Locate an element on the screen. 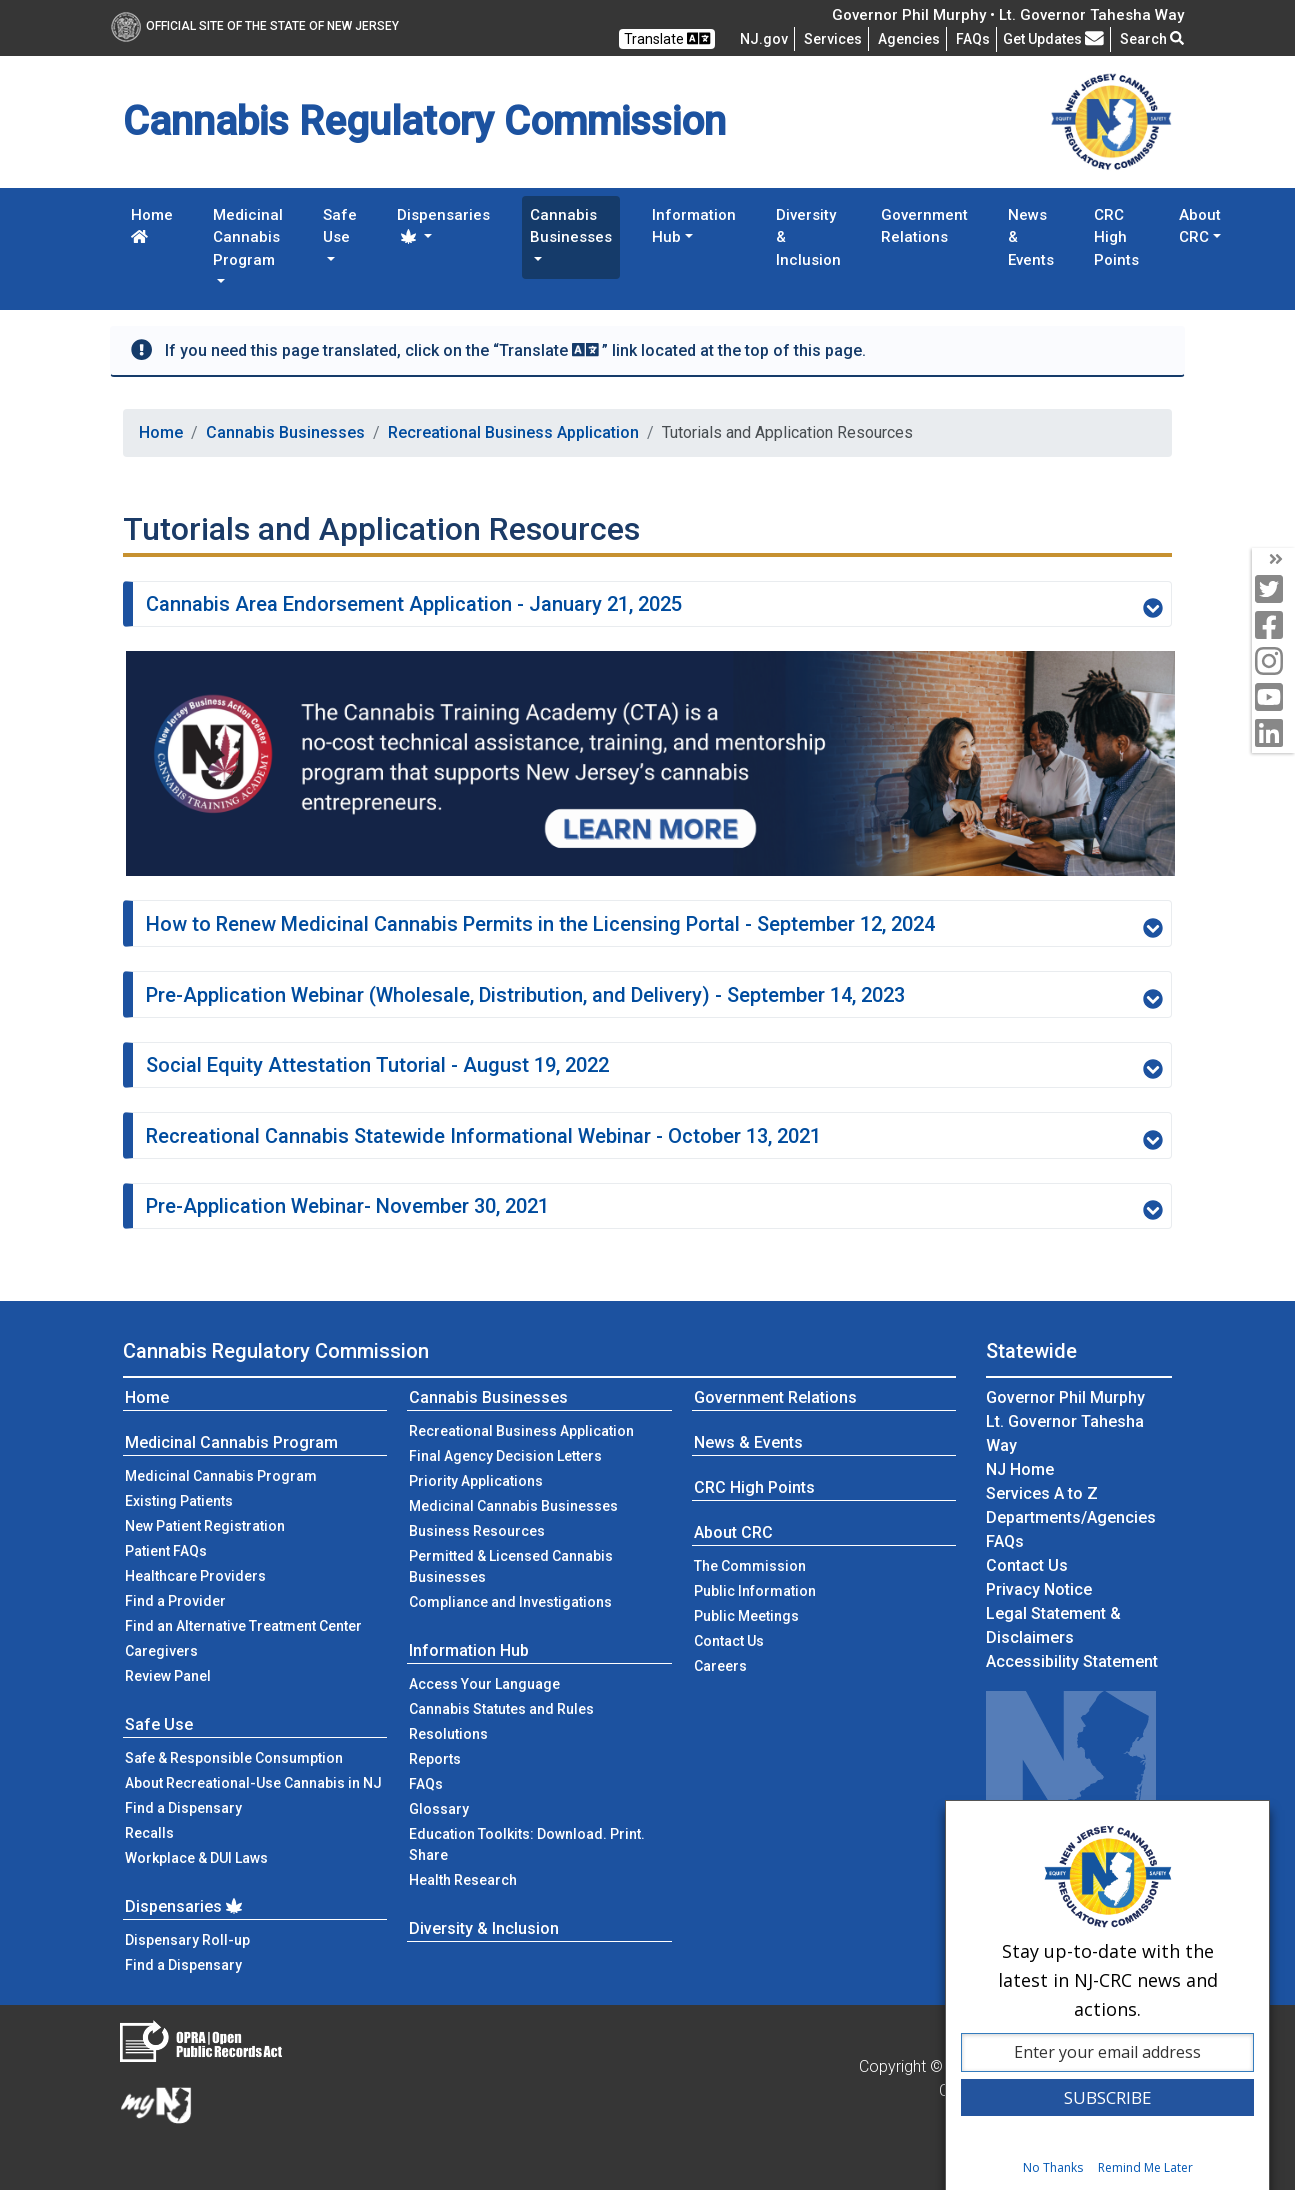 The height and width of the screenshot is (2190, 1295). [The Cannabis Training Academy] is located at coordinates (650, 762).